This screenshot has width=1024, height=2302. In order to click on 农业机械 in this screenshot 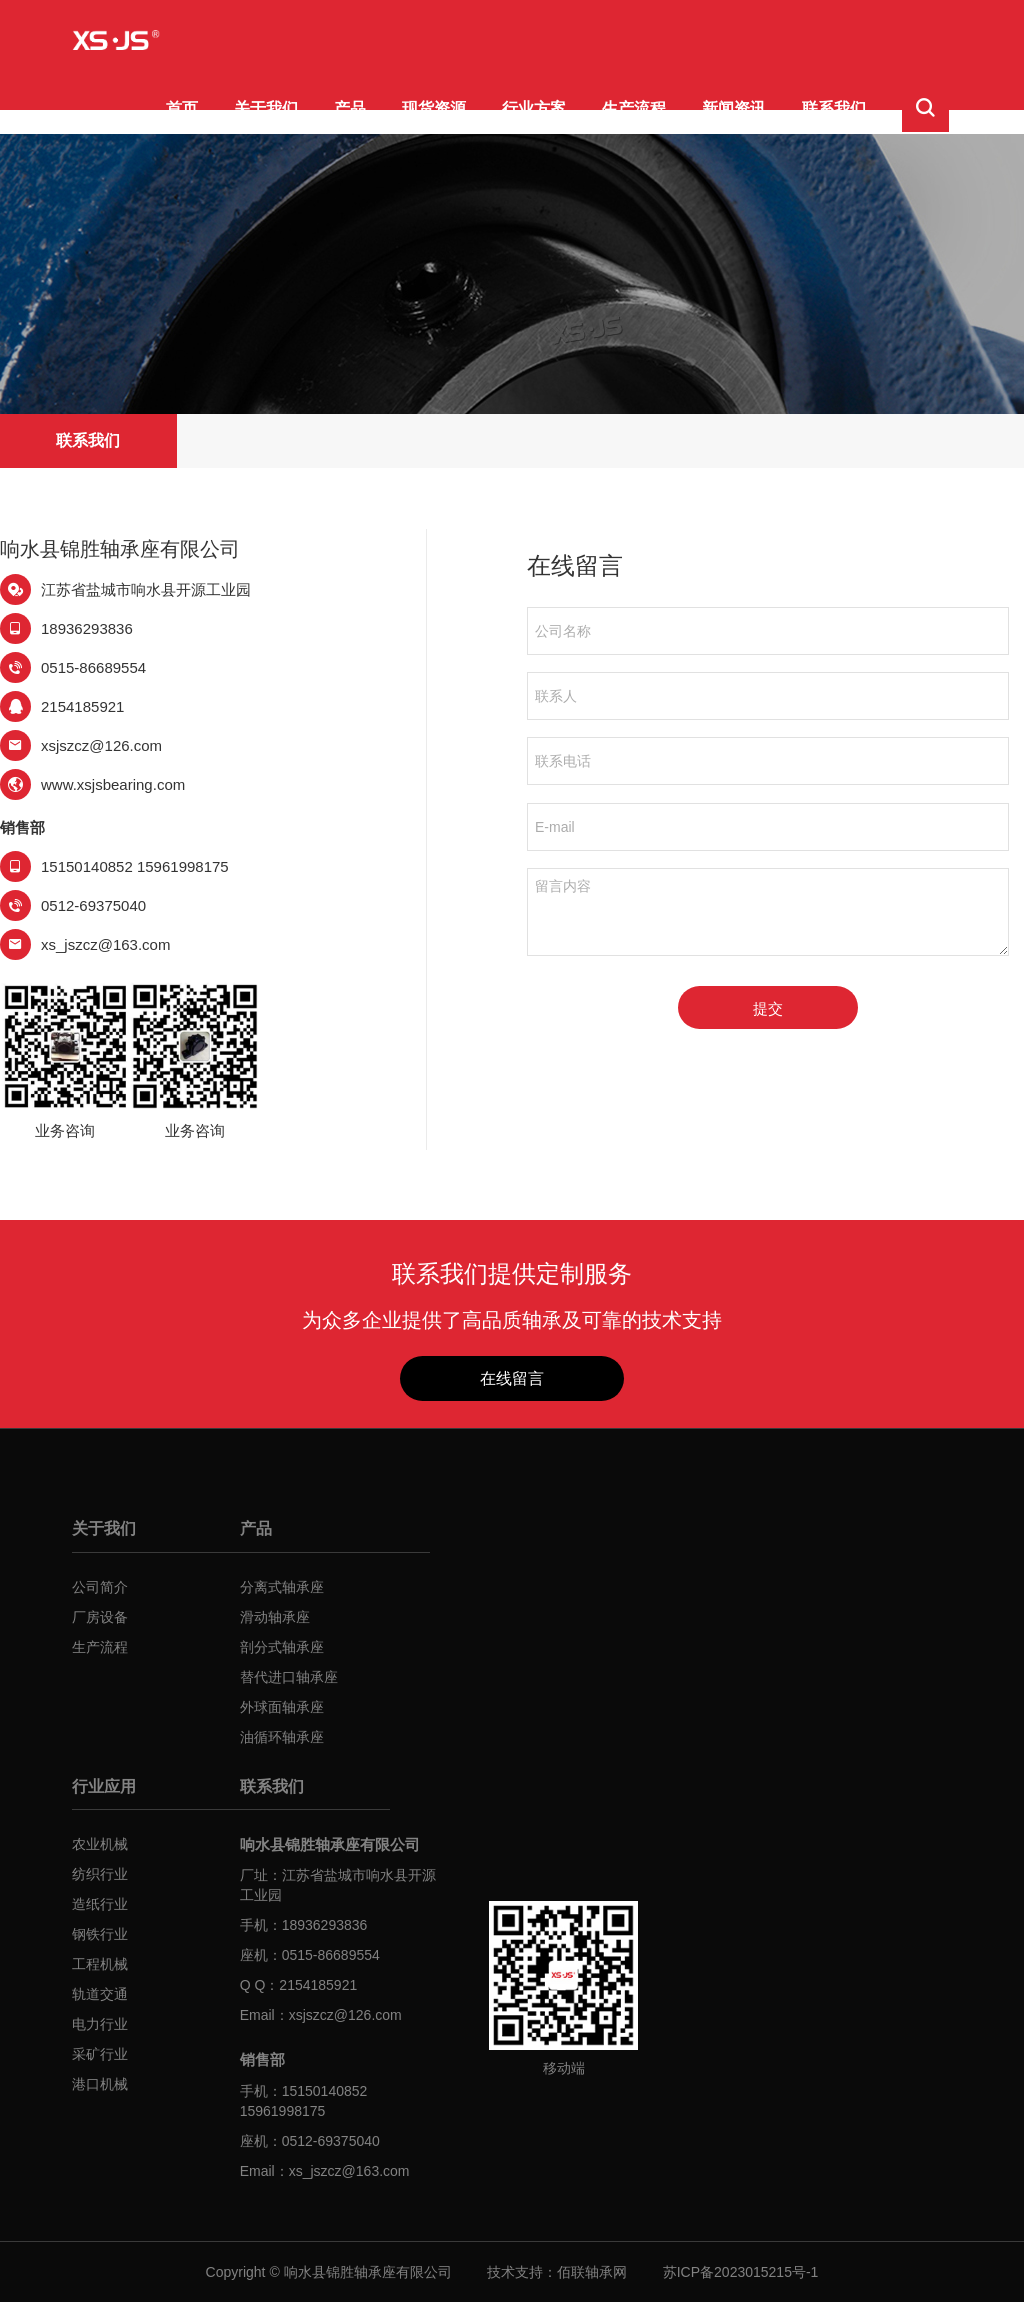, I will do `click(100, 1844)`.